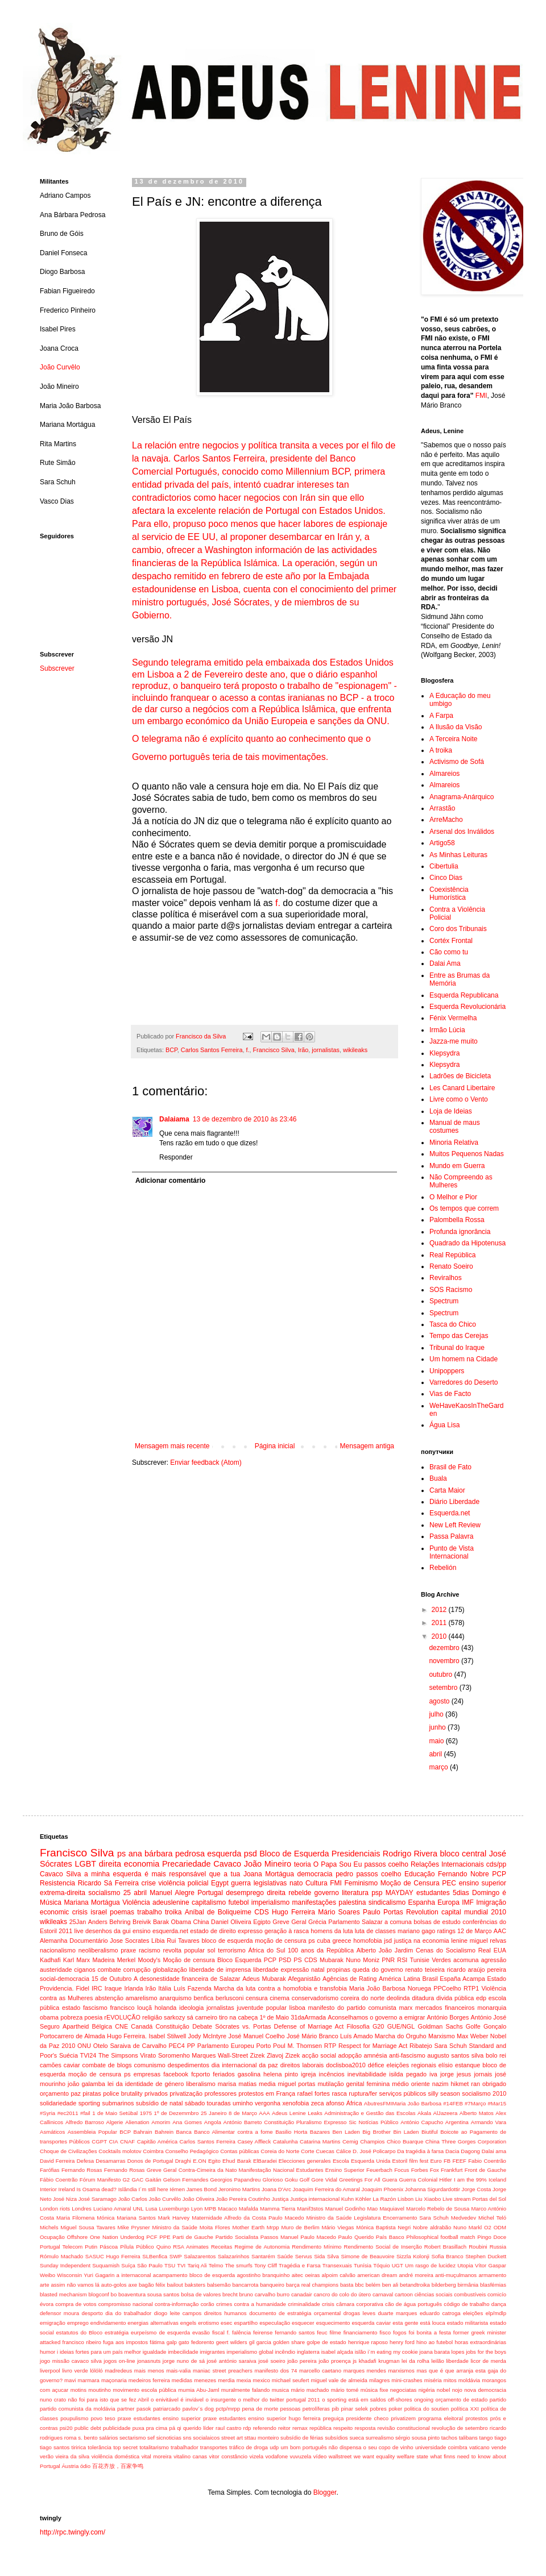 This screenshot has height=2576, width=546. I want to click on xenofobia, so click(295, 2103).